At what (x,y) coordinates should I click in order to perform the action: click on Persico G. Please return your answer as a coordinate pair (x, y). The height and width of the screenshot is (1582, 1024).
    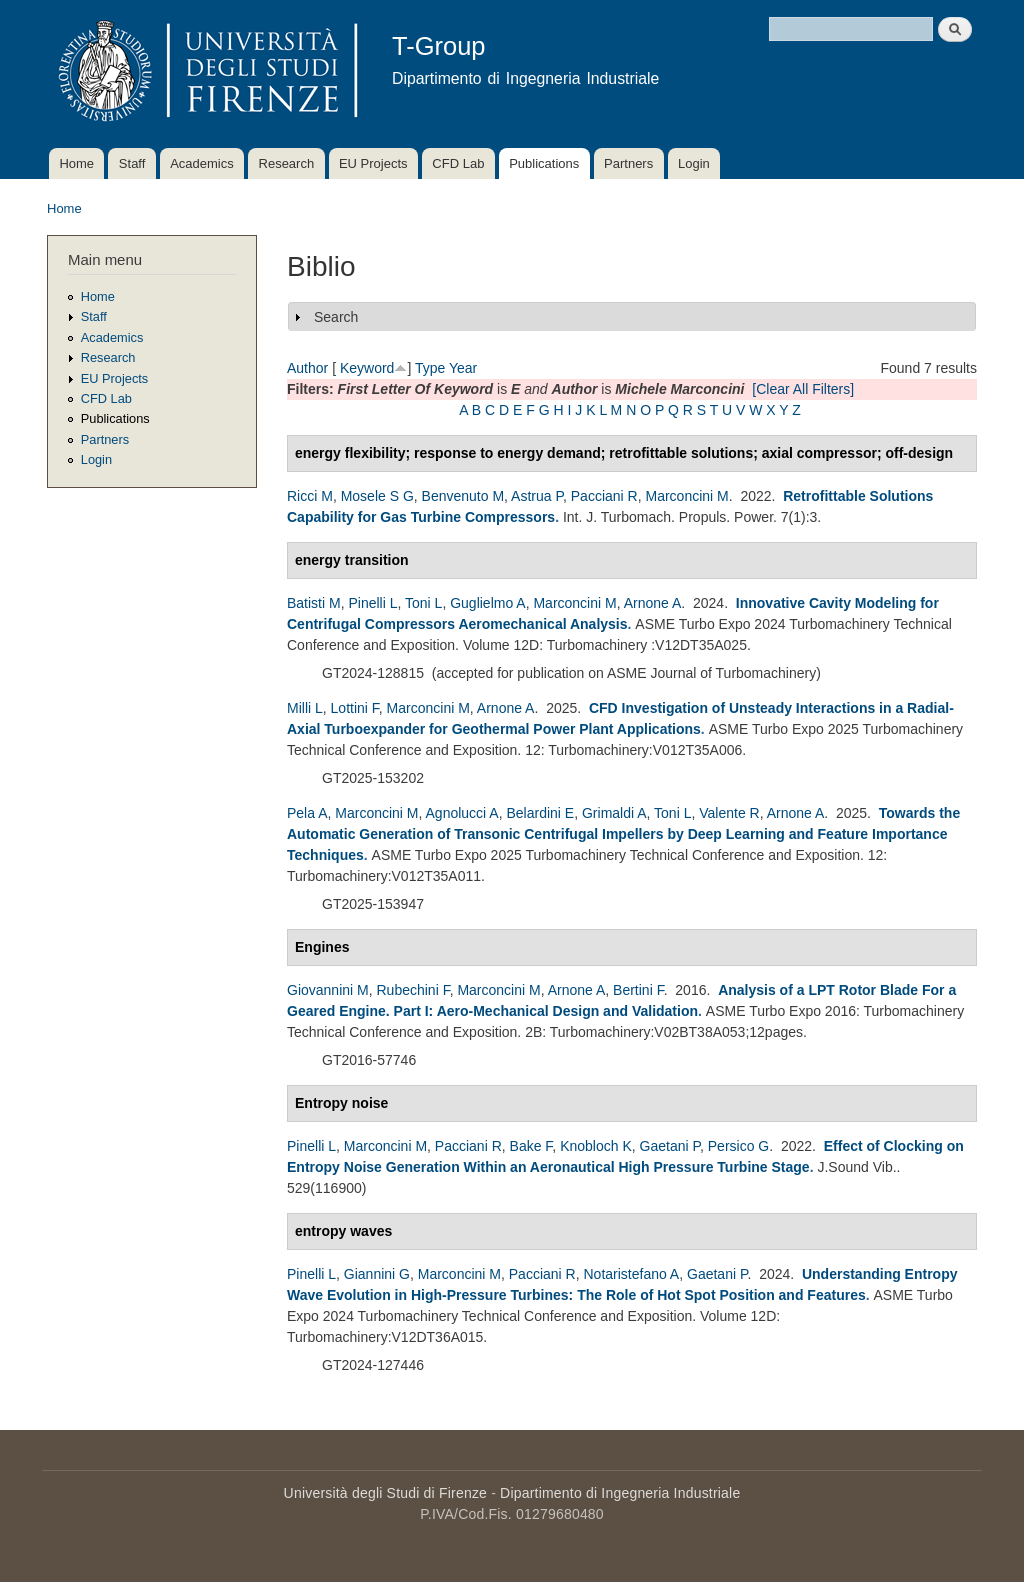
    Looking at the image, I should click on (738, 1146).